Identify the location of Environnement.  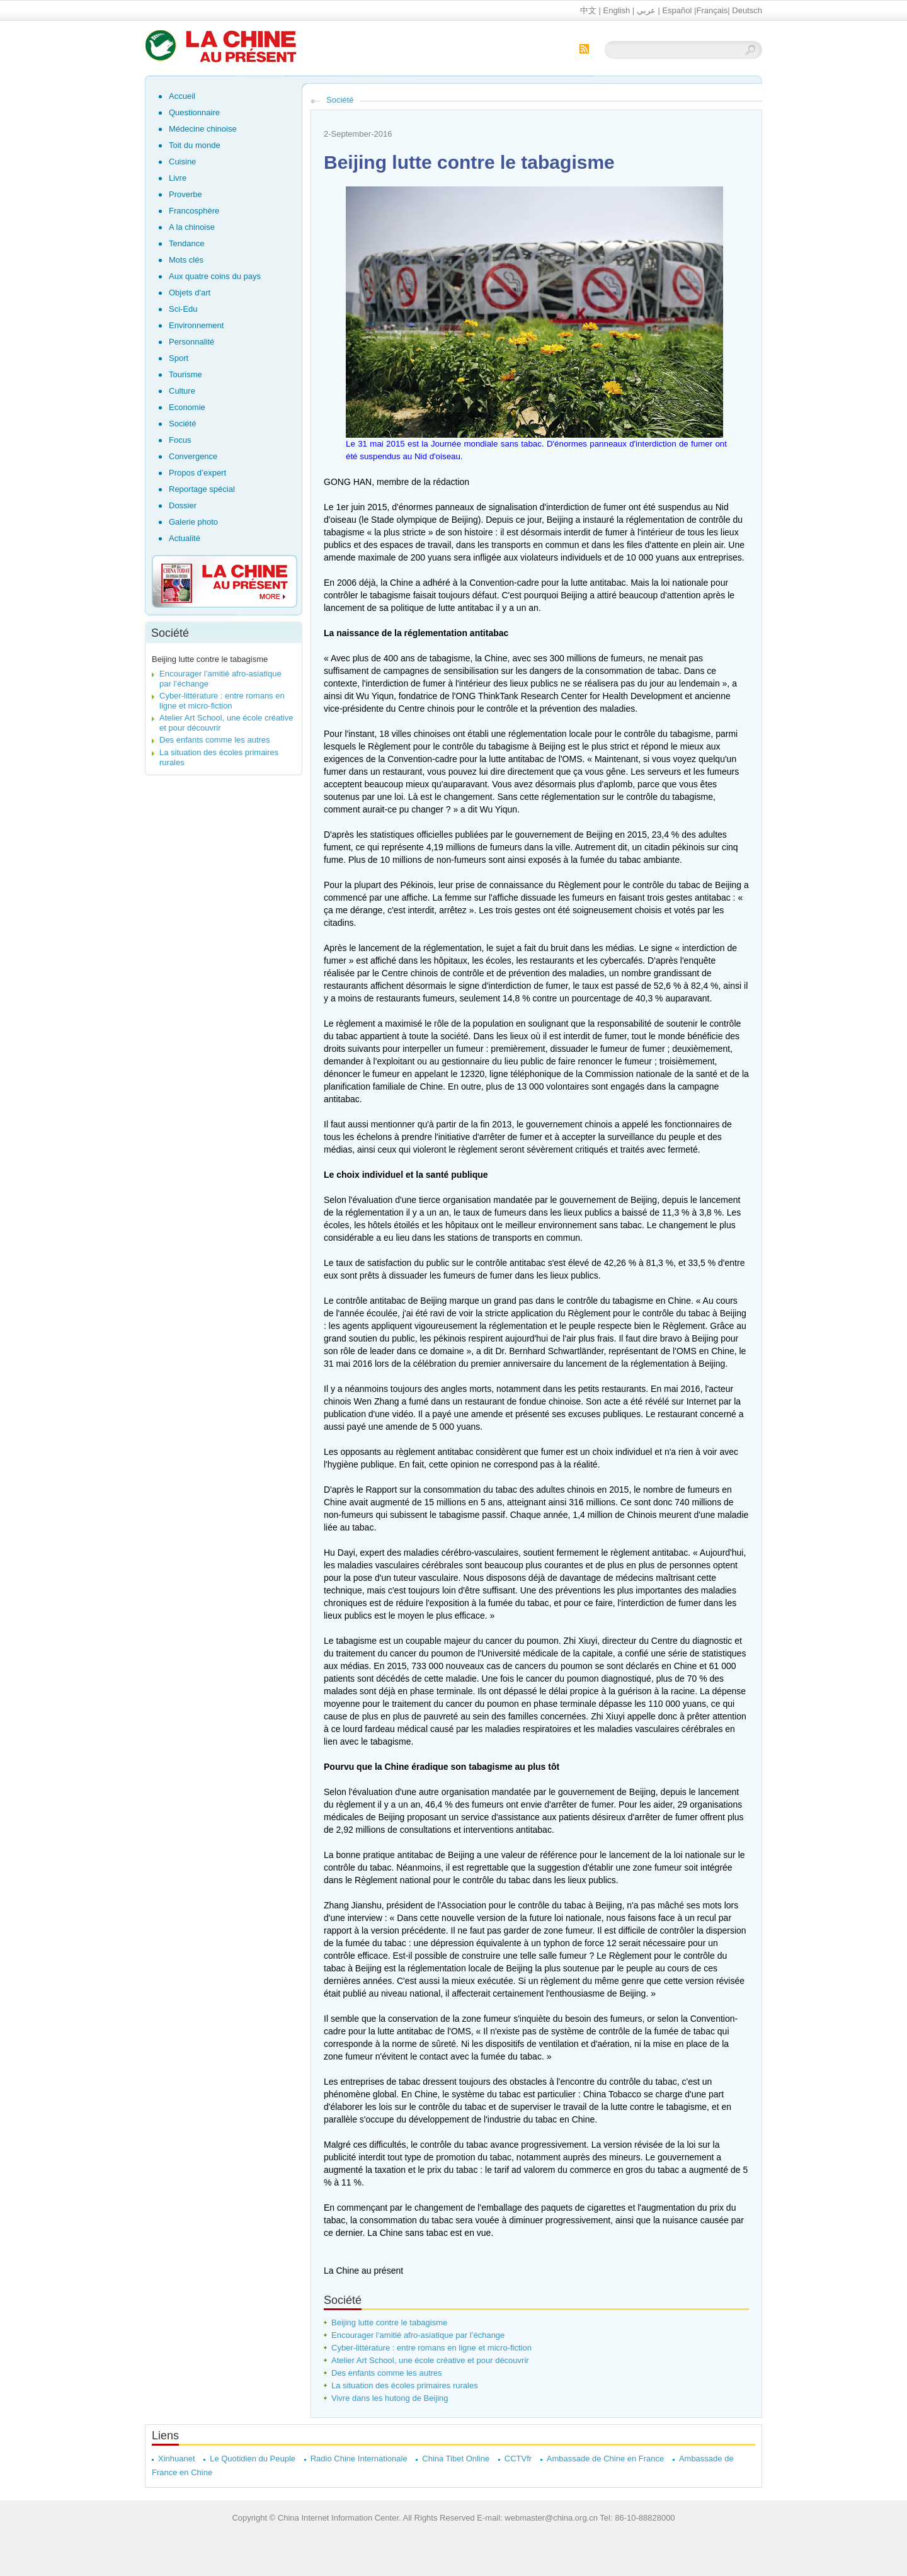
(196, 325).